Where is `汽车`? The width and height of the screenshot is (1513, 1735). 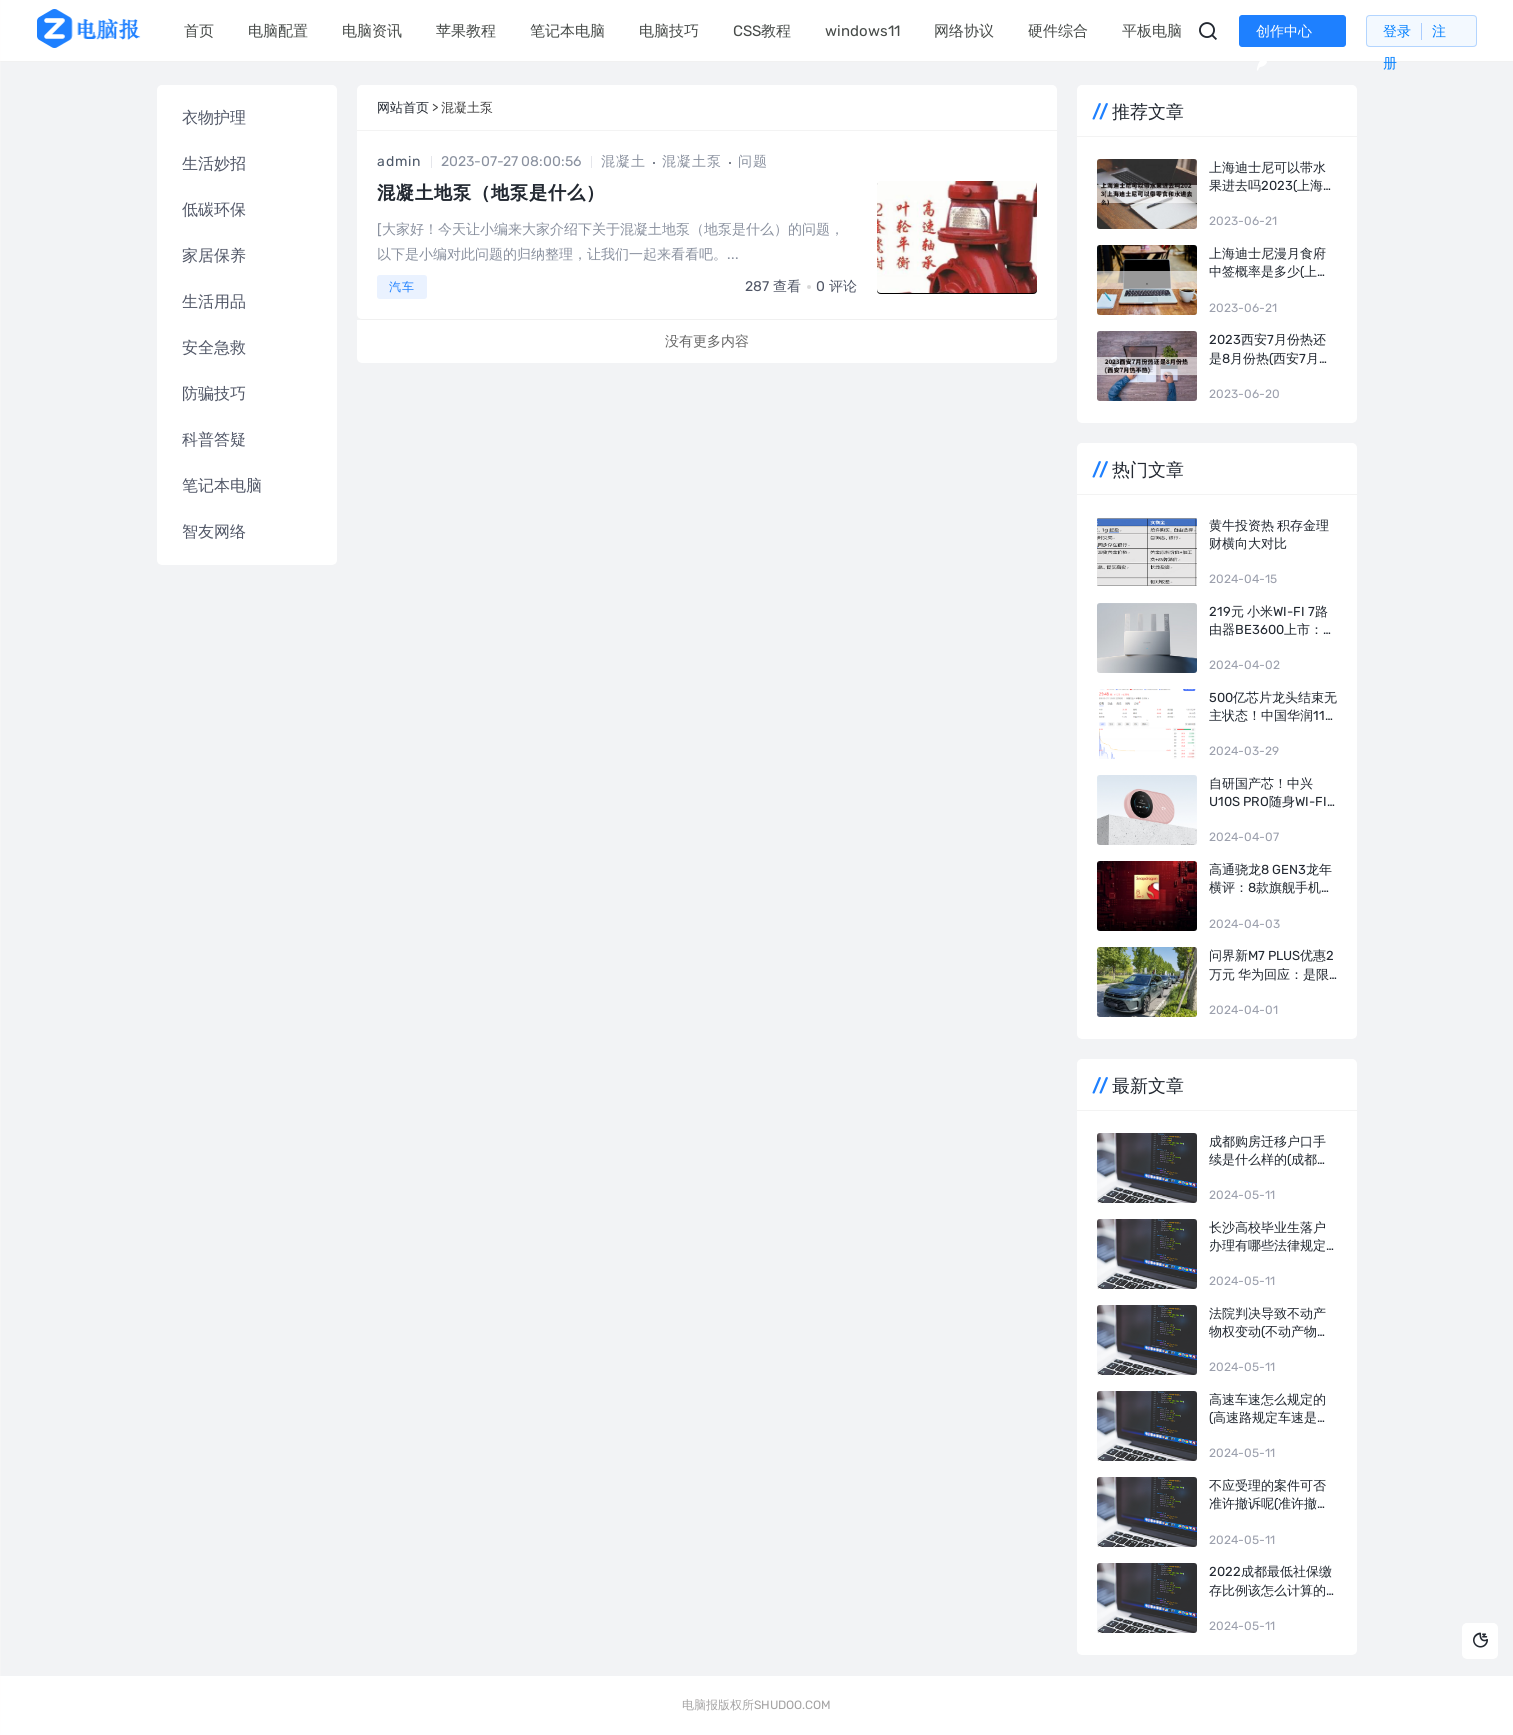
汽车 is located at coordinates (402, 287).